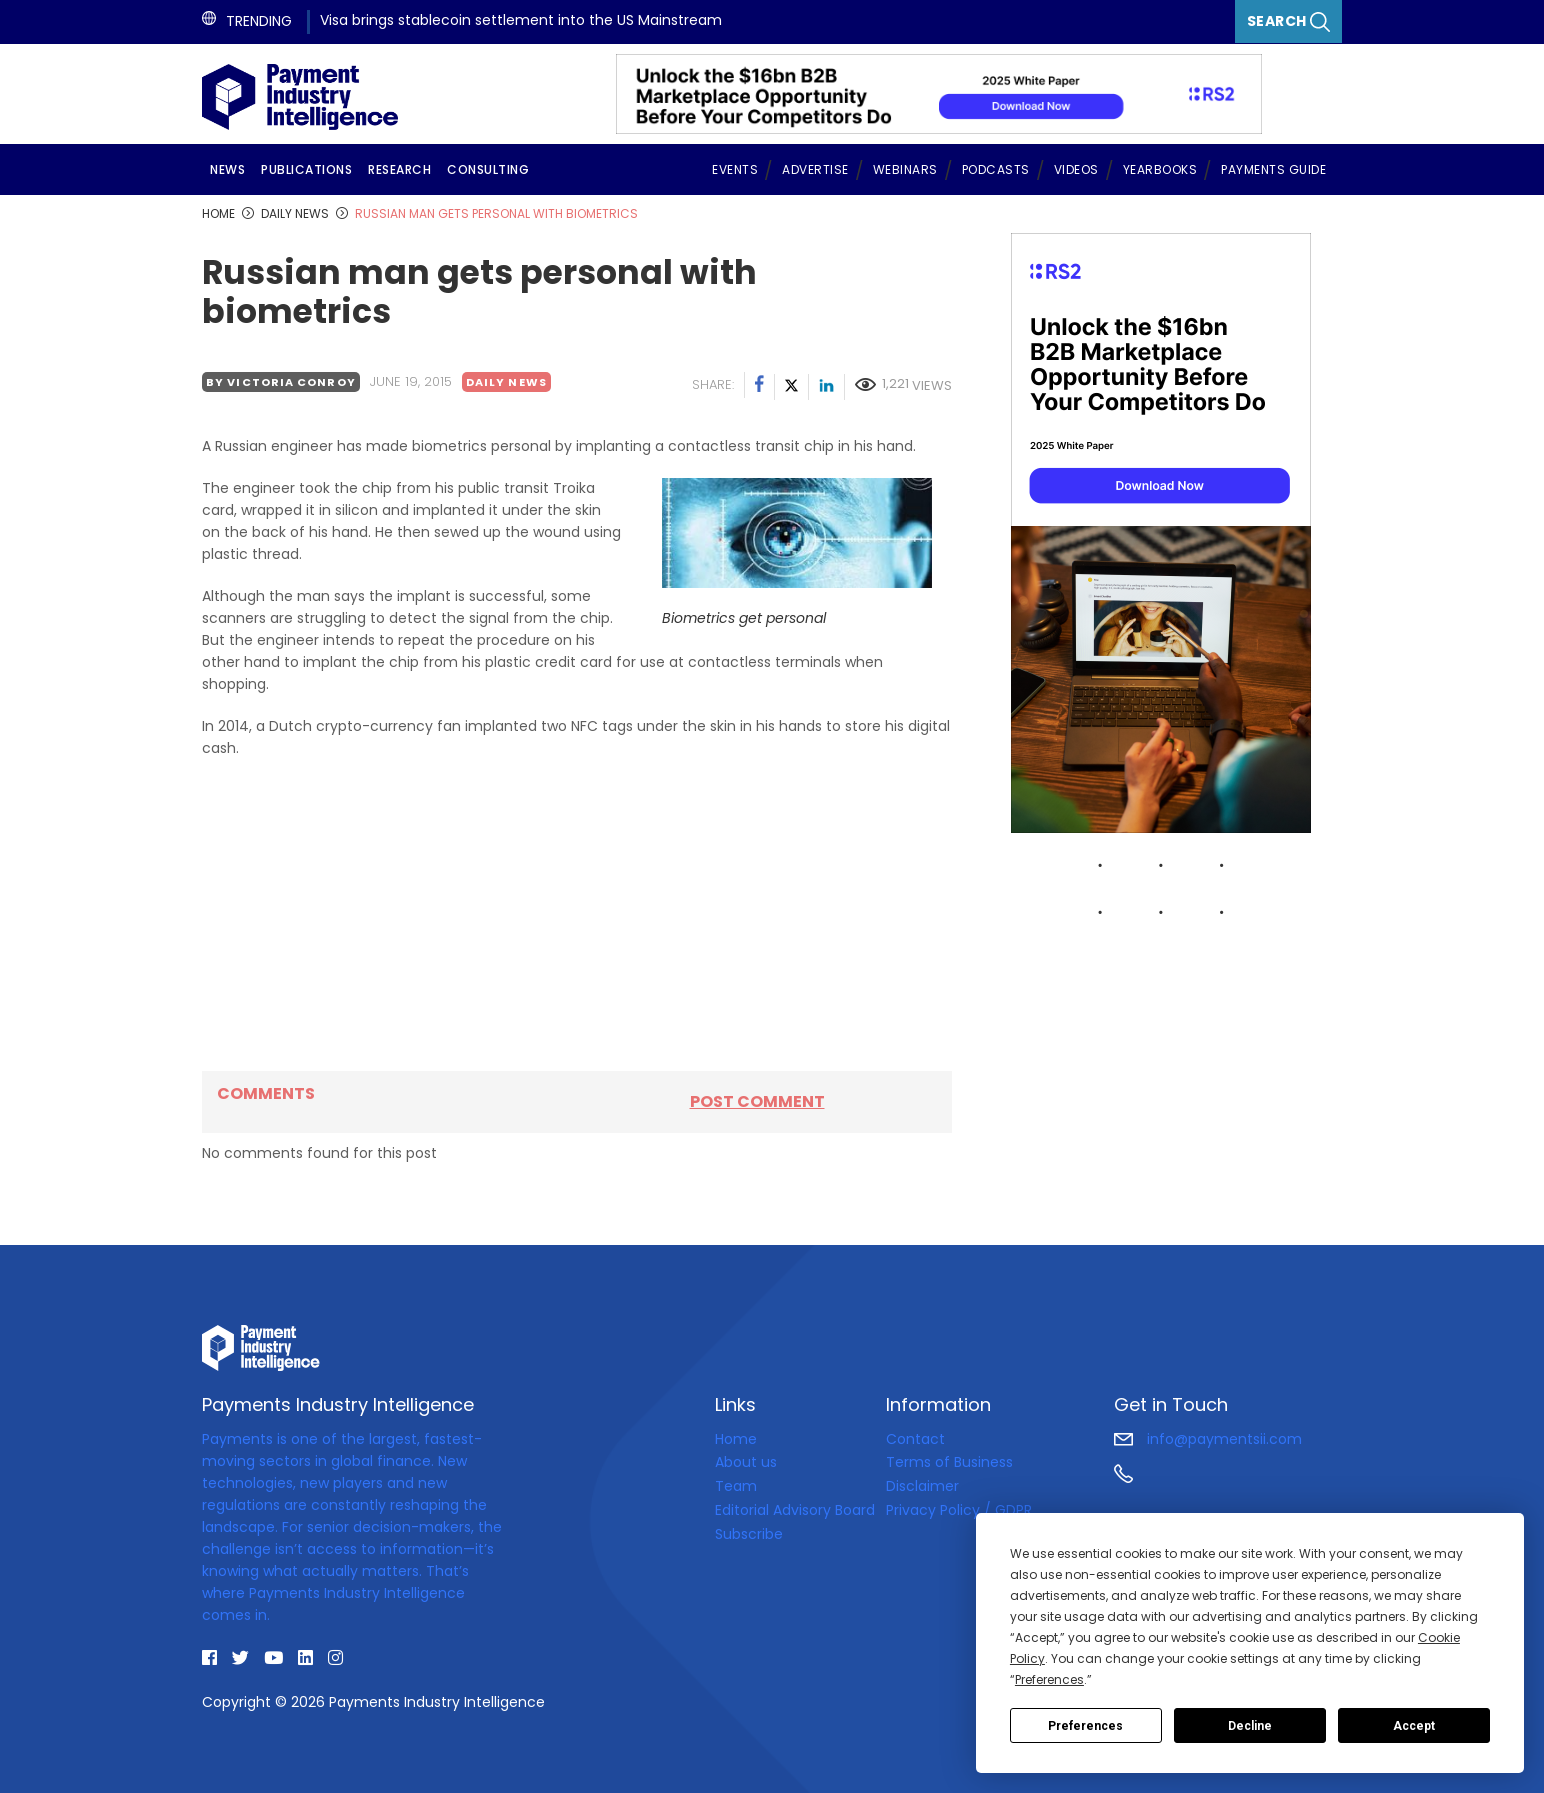 The height and width of the screenshot is (1793, 1544). What do you see at coordinates (757, 1101) in the screenshot?
I see `Post comment` at bounding box center [757, 1101].